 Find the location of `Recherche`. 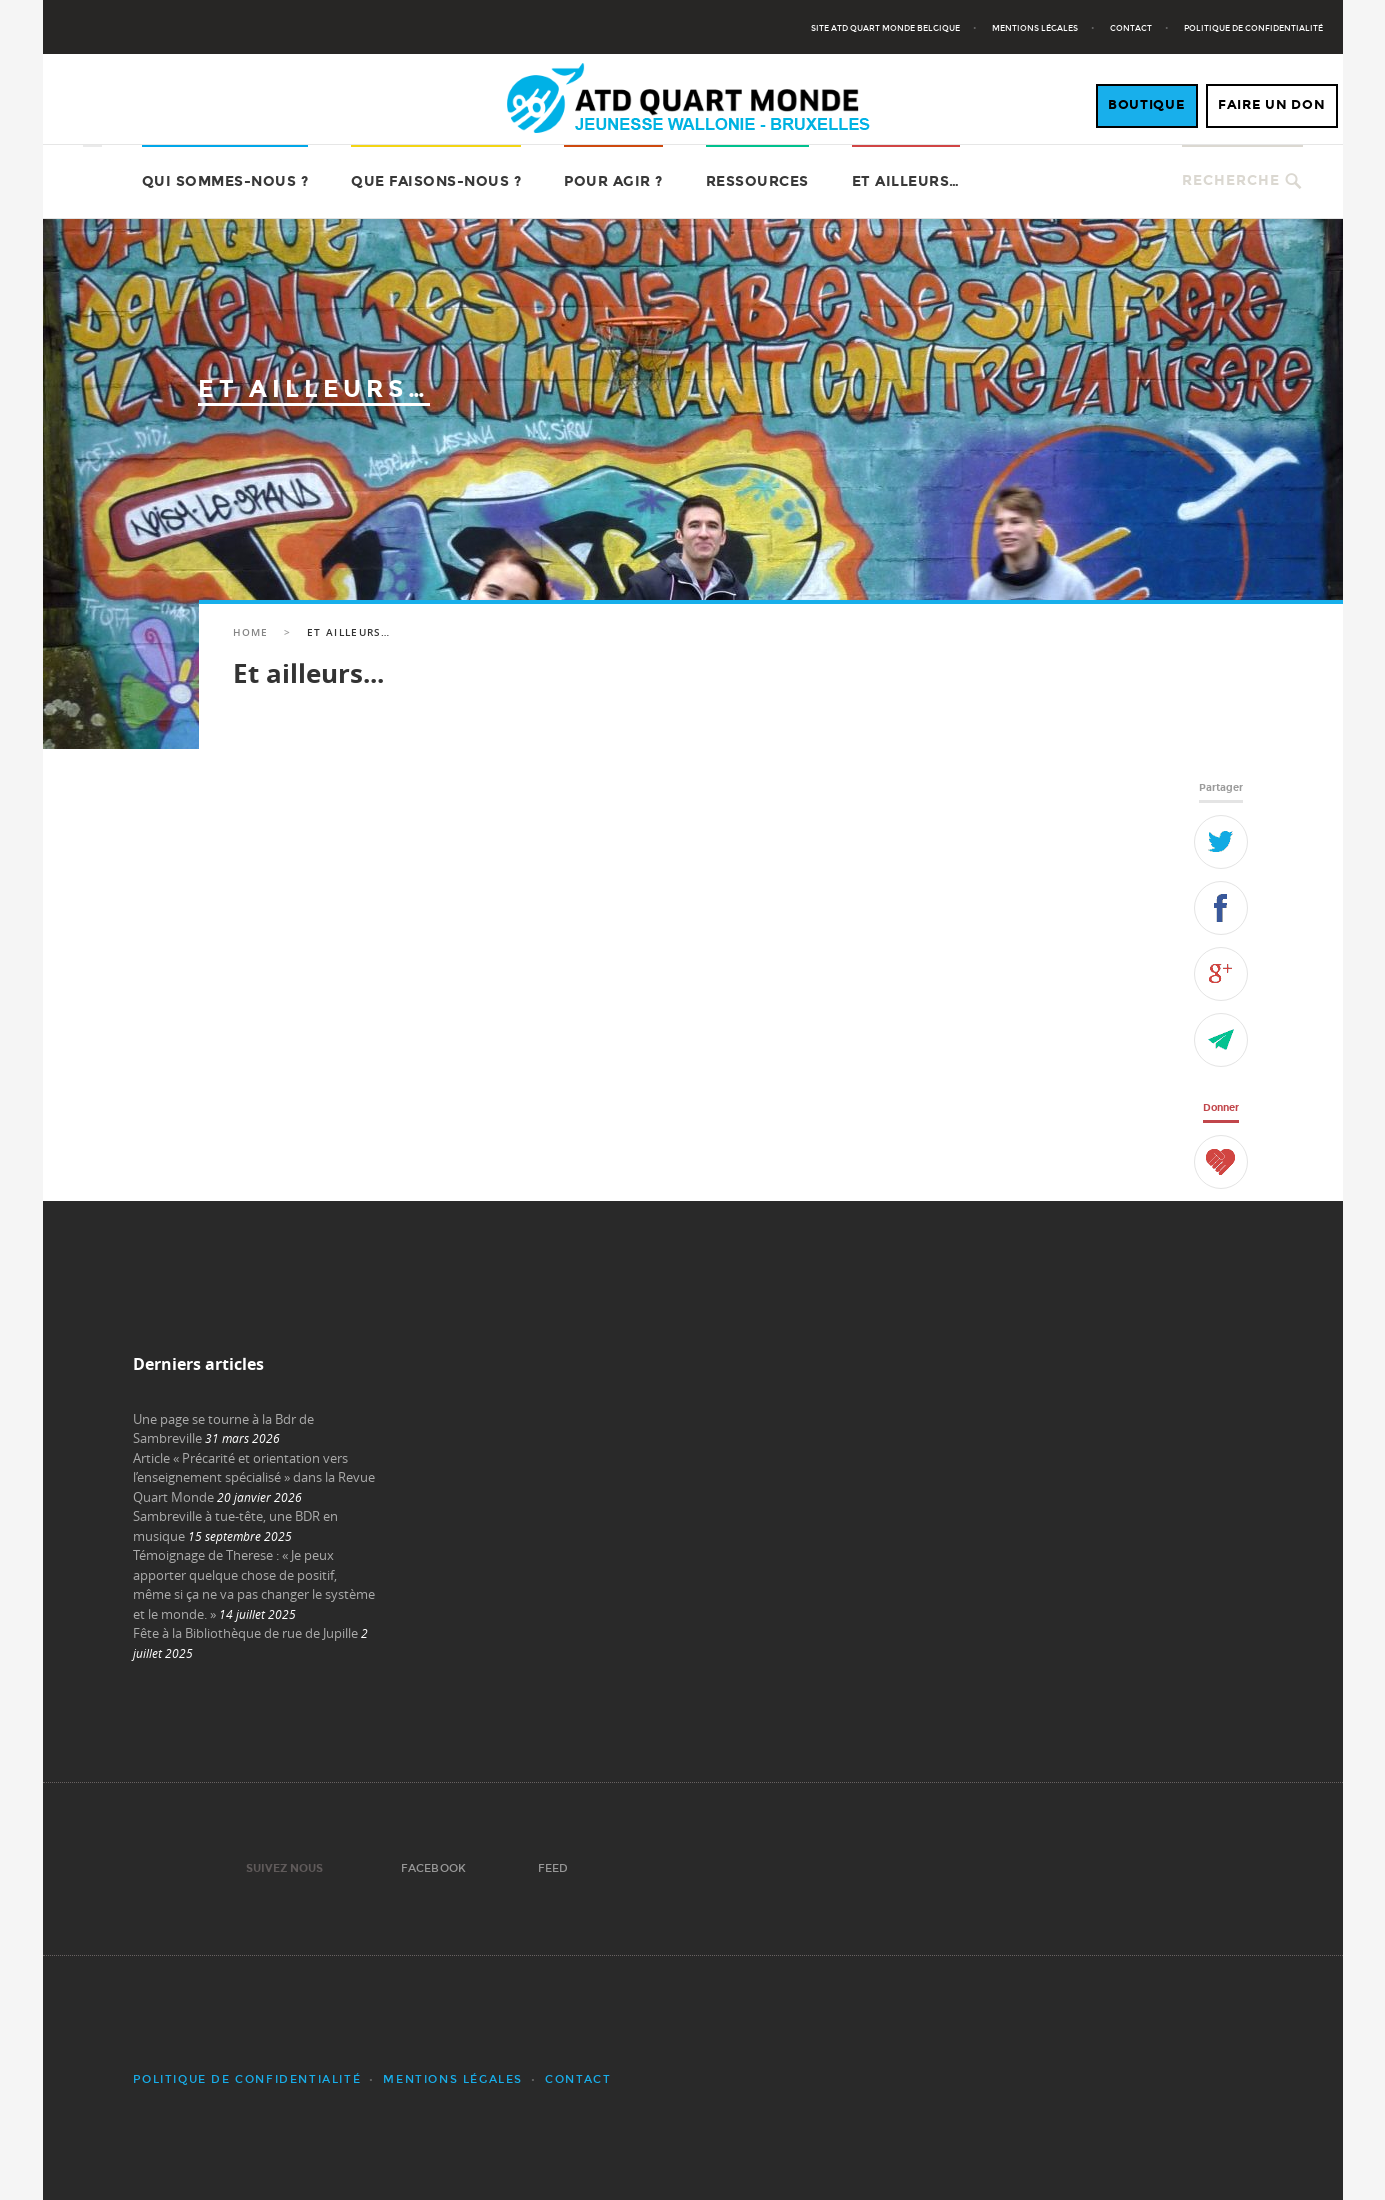

Recherche is located at coordinates (1231, 180).